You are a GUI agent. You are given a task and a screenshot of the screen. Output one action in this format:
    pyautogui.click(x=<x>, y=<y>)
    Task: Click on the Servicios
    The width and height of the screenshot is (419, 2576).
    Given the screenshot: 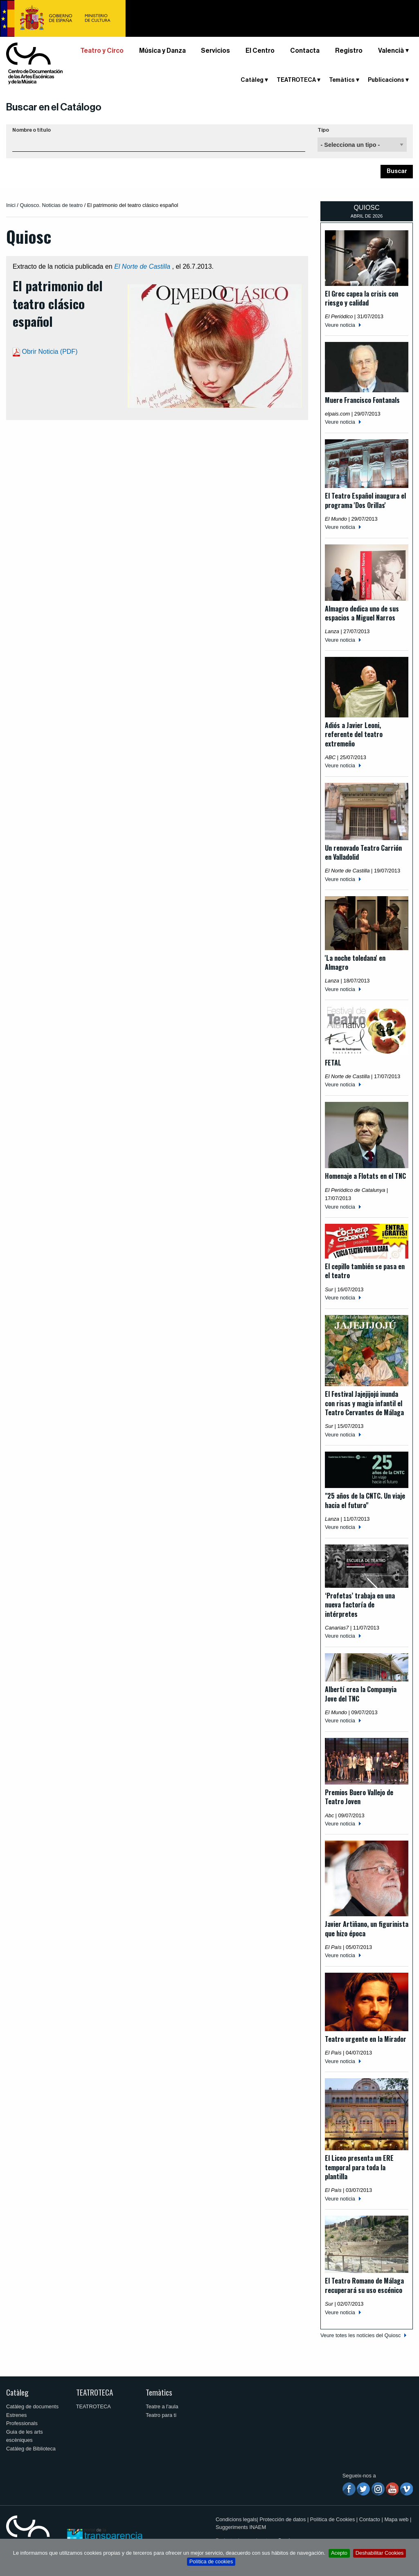 What is the action you would take?
    pyautogui.click(x=215, y=50)
    